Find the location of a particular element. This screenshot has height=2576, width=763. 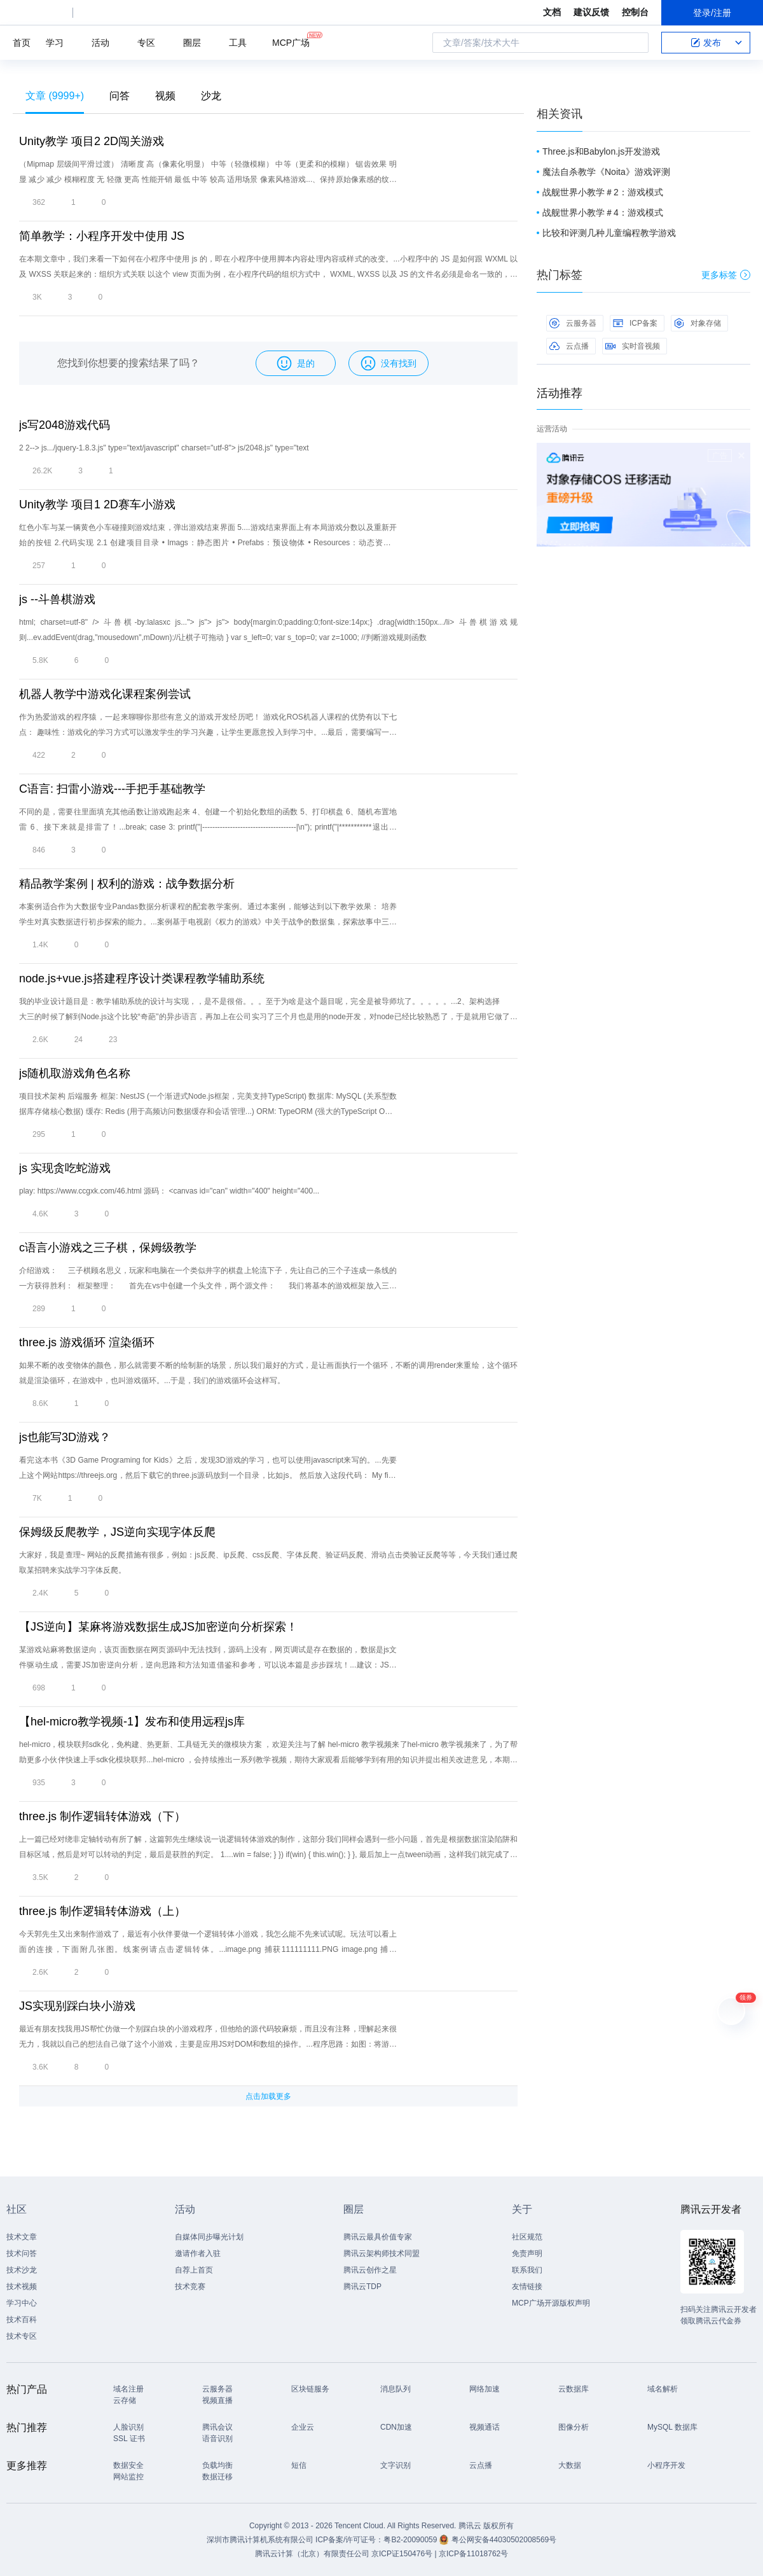

短信 is located at coordinates (298, 2465).